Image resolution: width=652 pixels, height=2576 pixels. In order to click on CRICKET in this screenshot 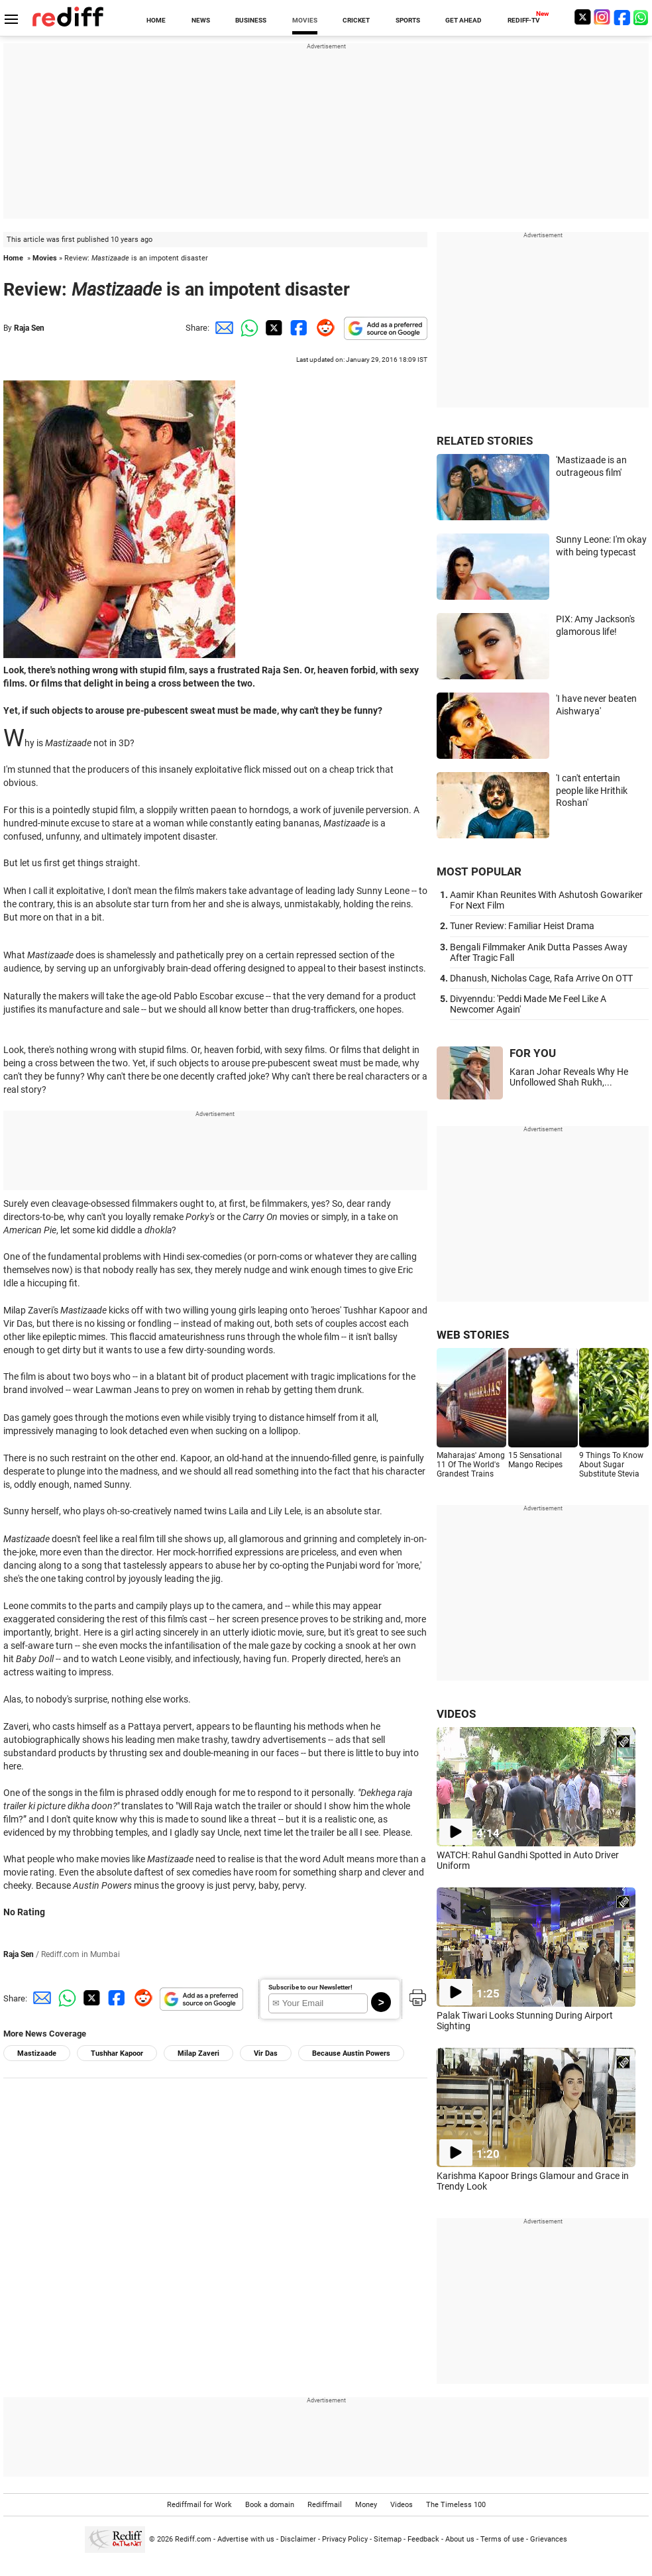, I will do `click(356, 20)`.